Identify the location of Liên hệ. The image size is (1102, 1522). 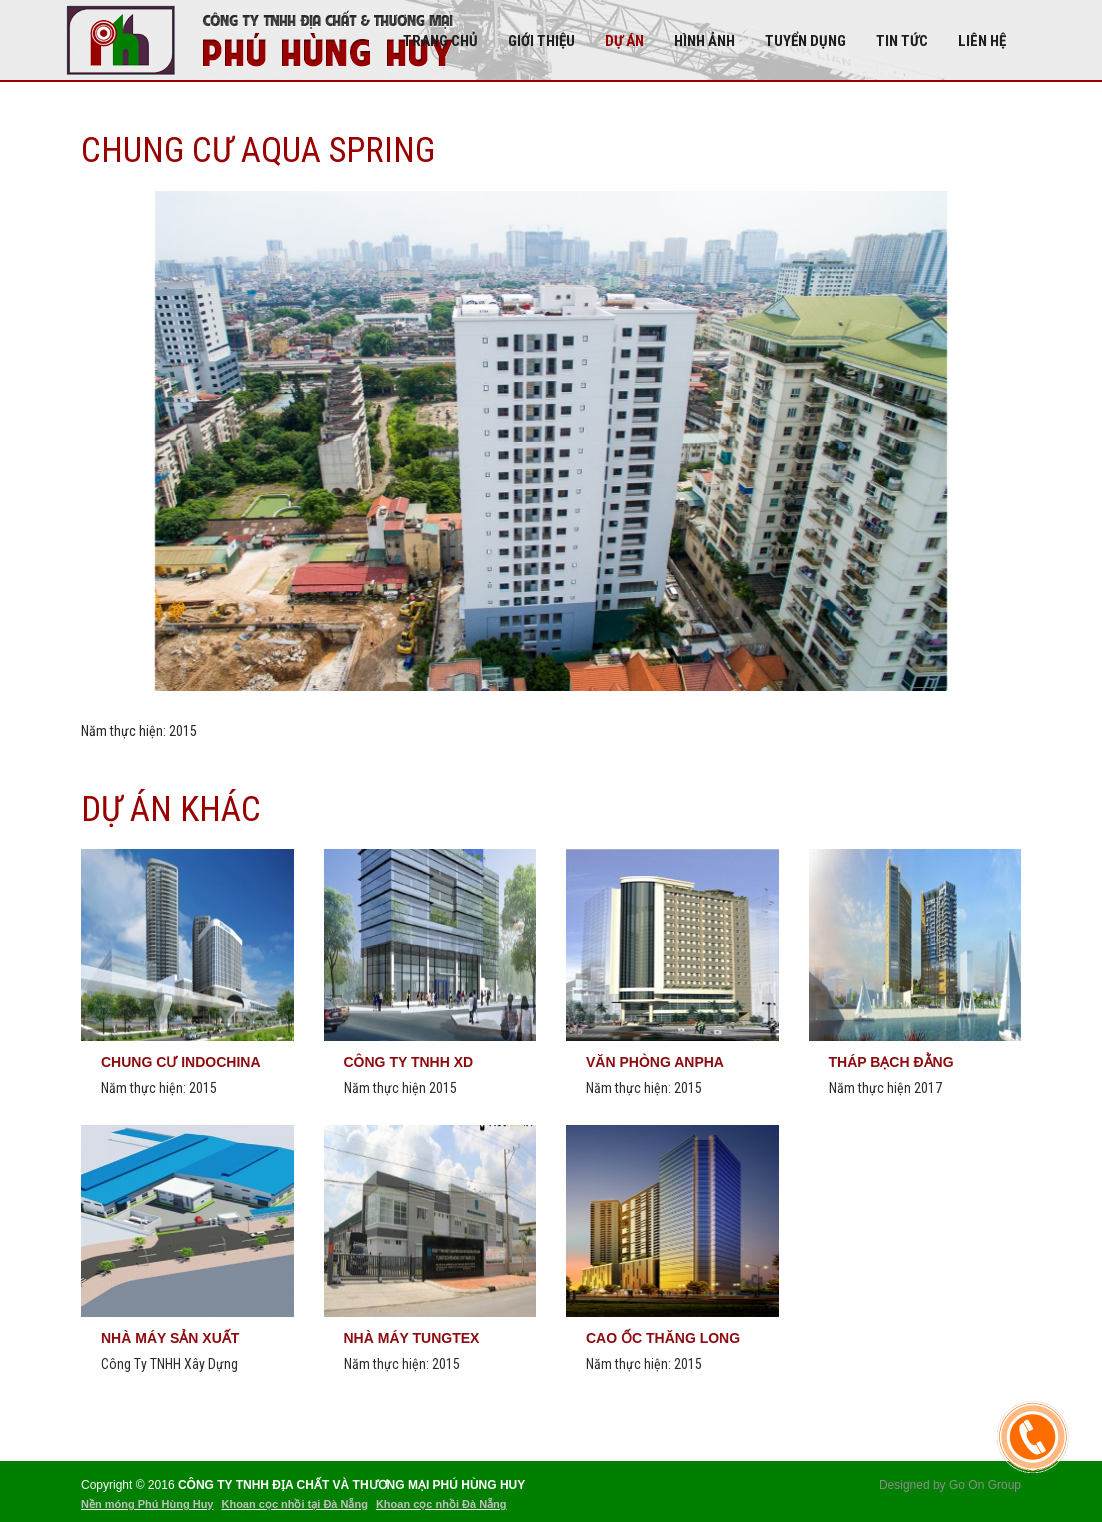
(982, 41).